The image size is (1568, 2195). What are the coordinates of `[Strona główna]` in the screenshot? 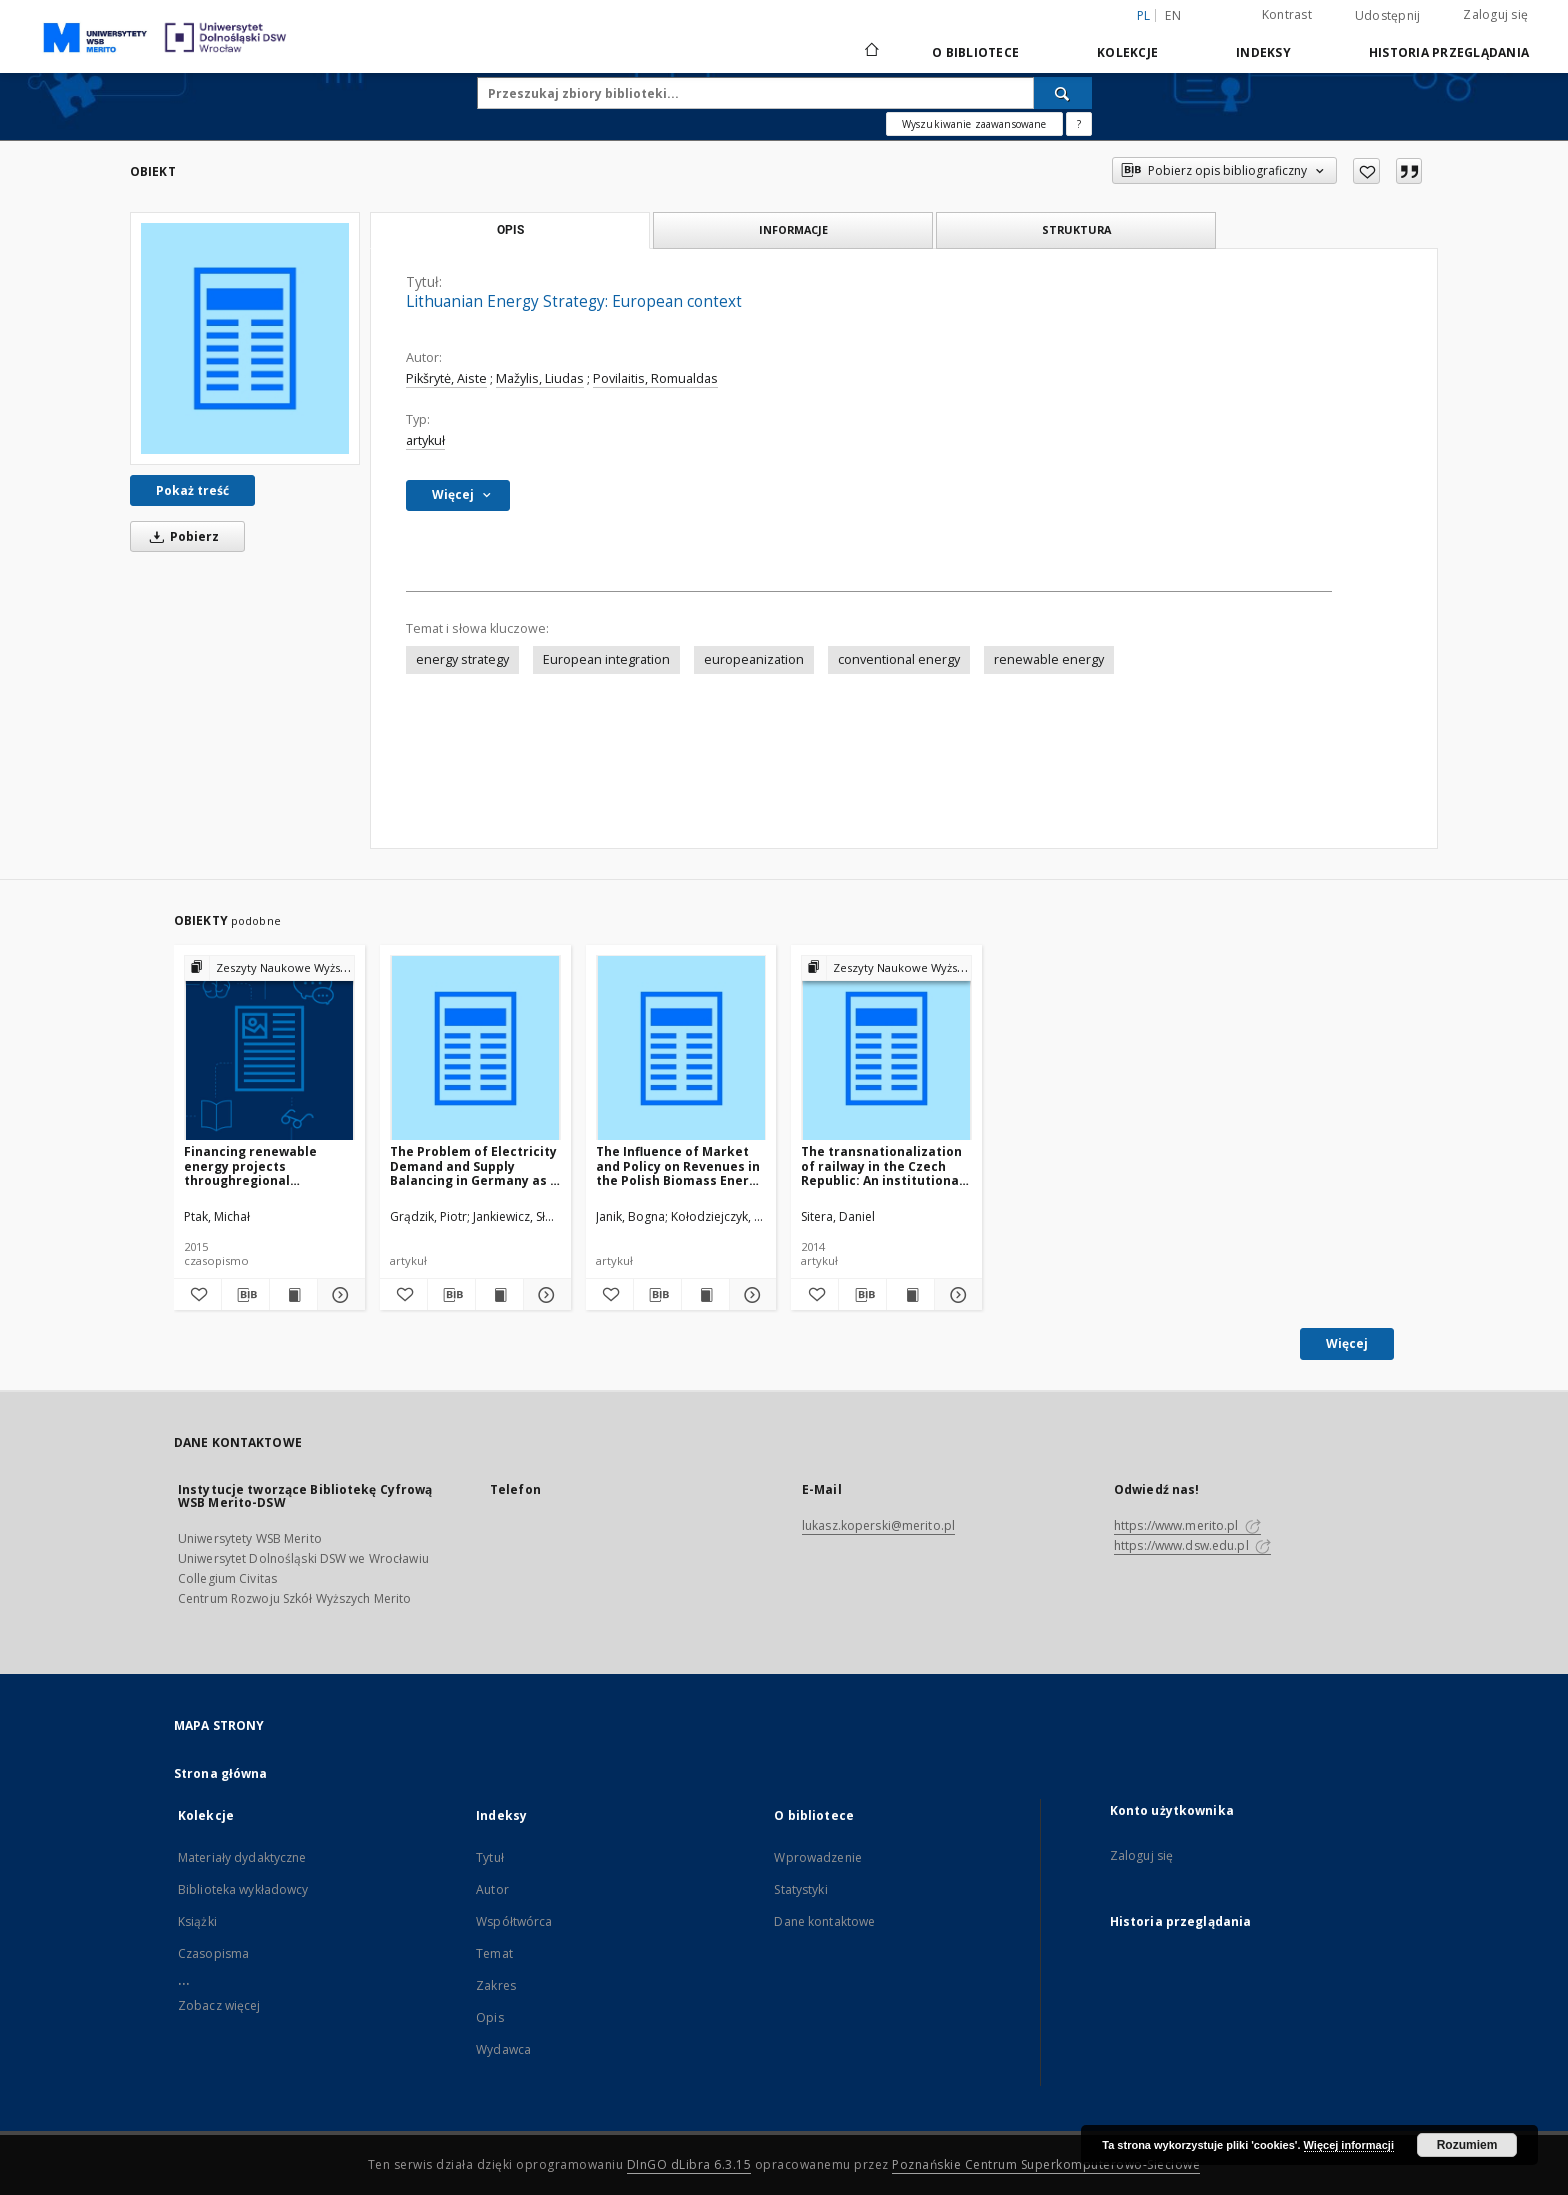 It's located at (870, 52).